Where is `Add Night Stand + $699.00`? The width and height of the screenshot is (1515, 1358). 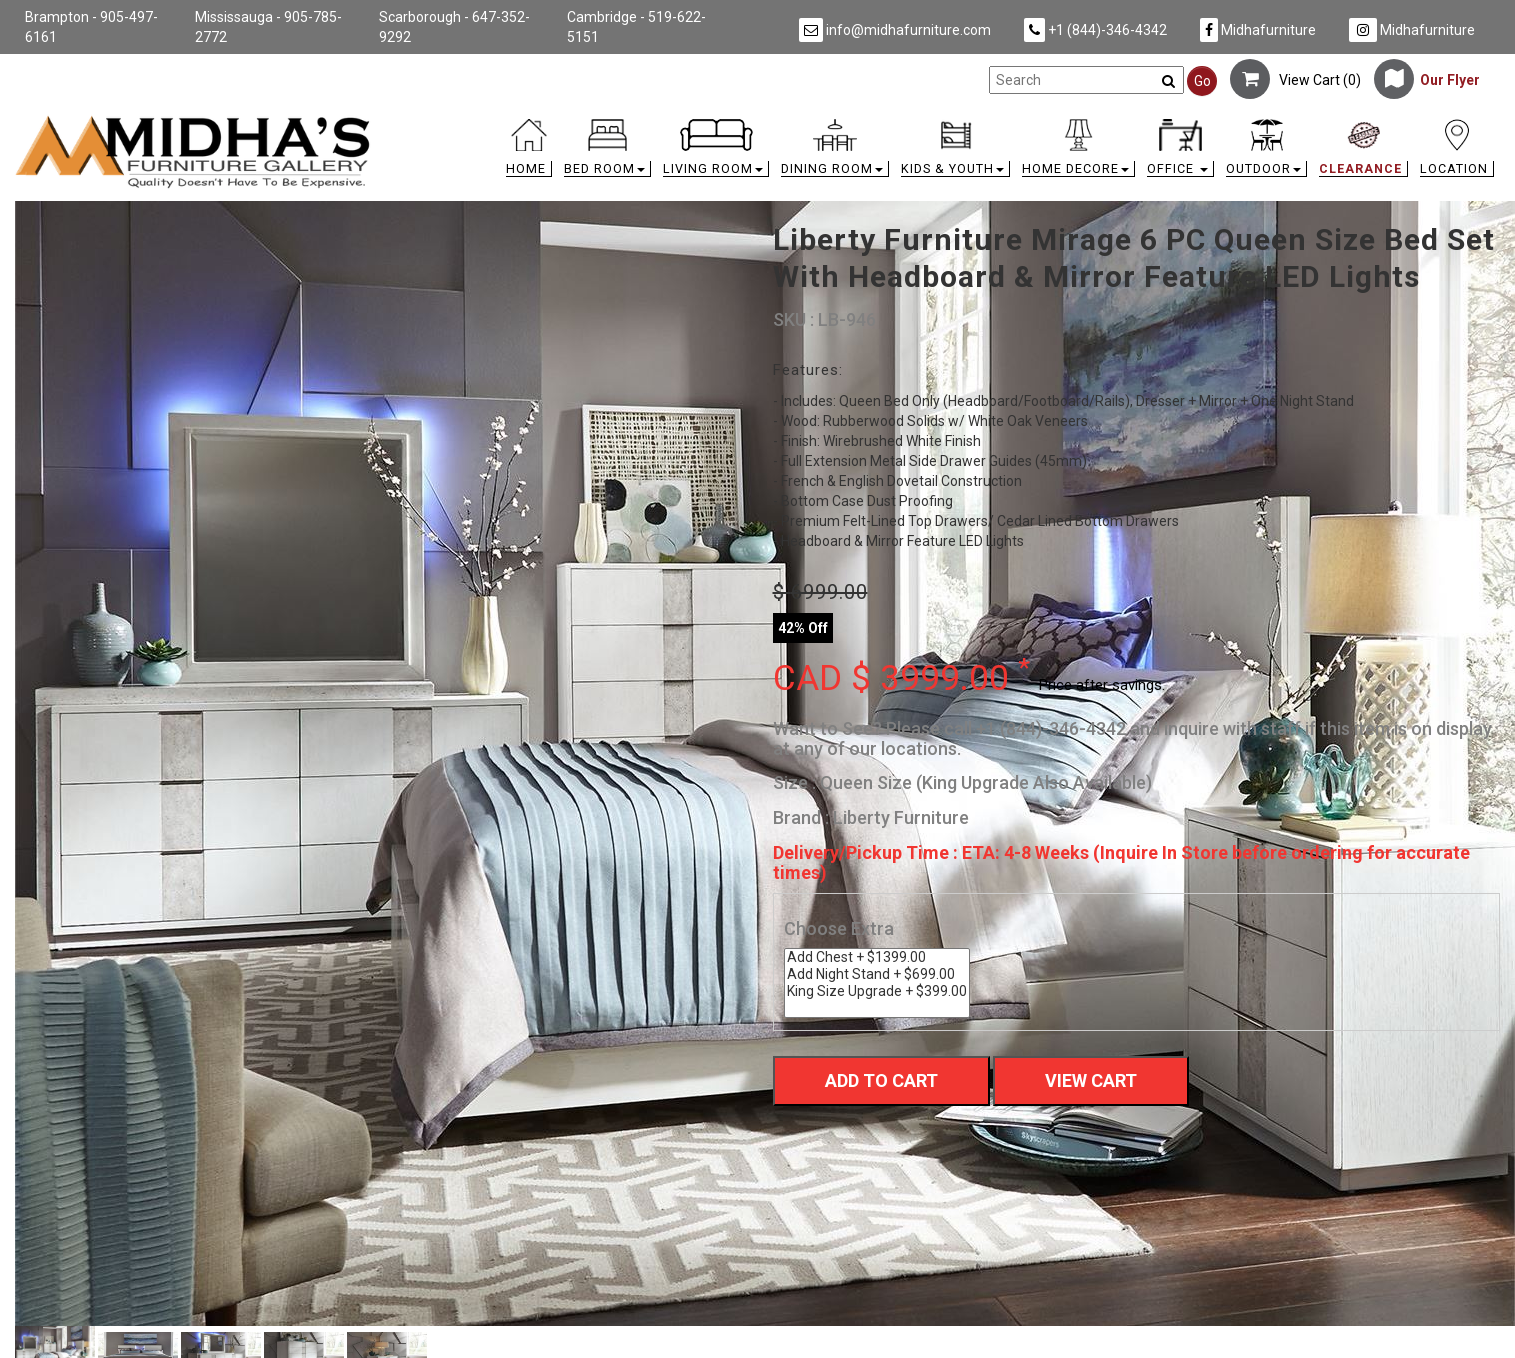 Add Night Stand + $699.00 is located at coordinates (877, 974).